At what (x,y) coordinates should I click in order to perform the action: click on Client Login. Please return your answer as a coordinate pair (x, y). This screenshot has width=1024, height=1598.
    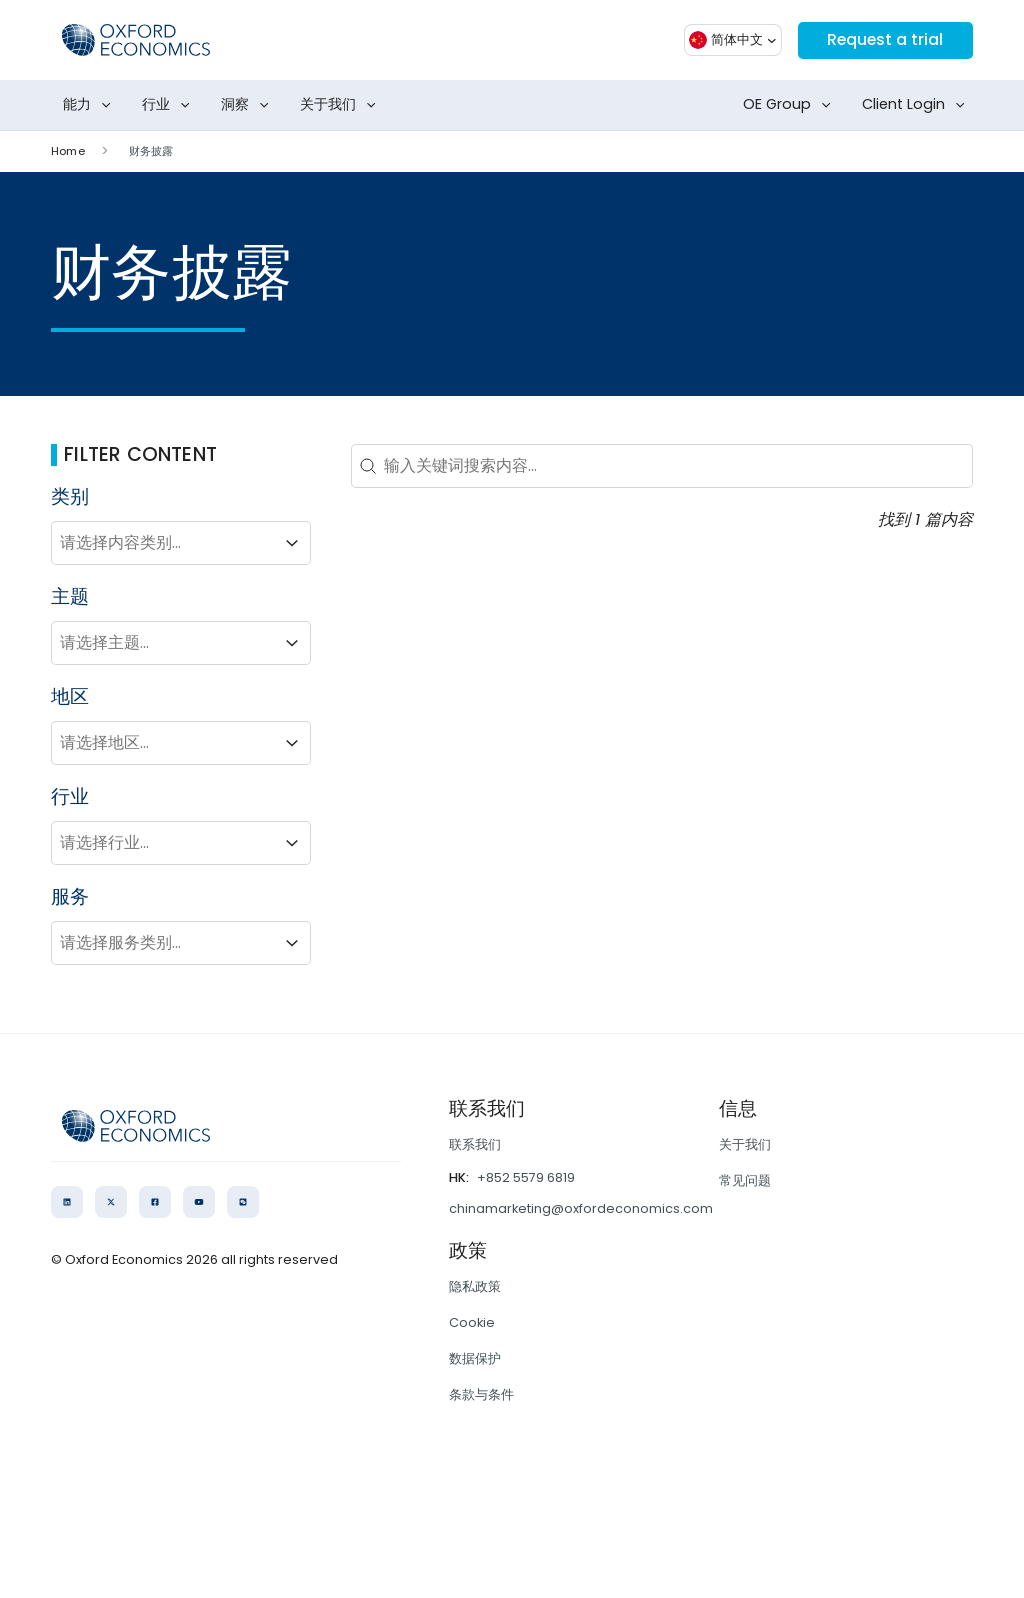
    Looking at the image, I should click on (917, 105).